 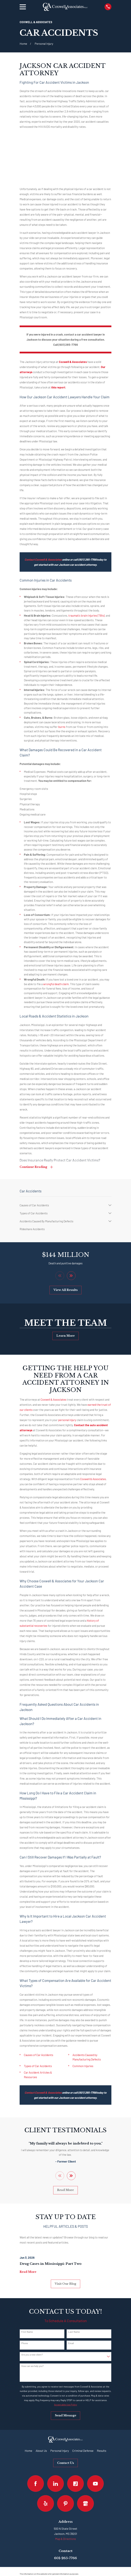 What do you see at coordinates (86, 615) in the screenshot?
I see `traumatic brain injuries (TBIs)` at bounding box center [86, 615].